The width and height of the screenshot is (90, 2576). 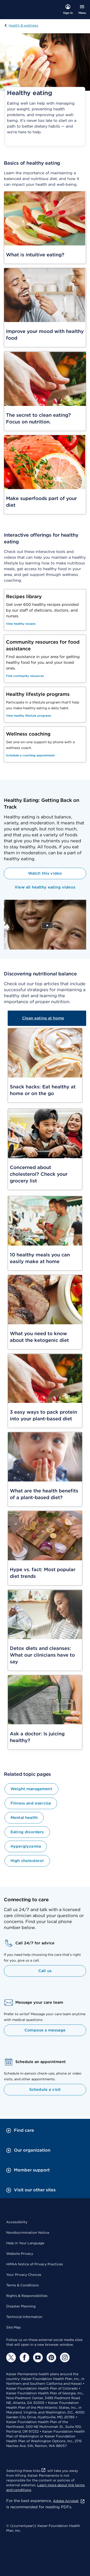 What do you see at coordinates (22, 2285) in the screenshot?
I see `Terms & Conditions` at bounding box center [22, 2285].